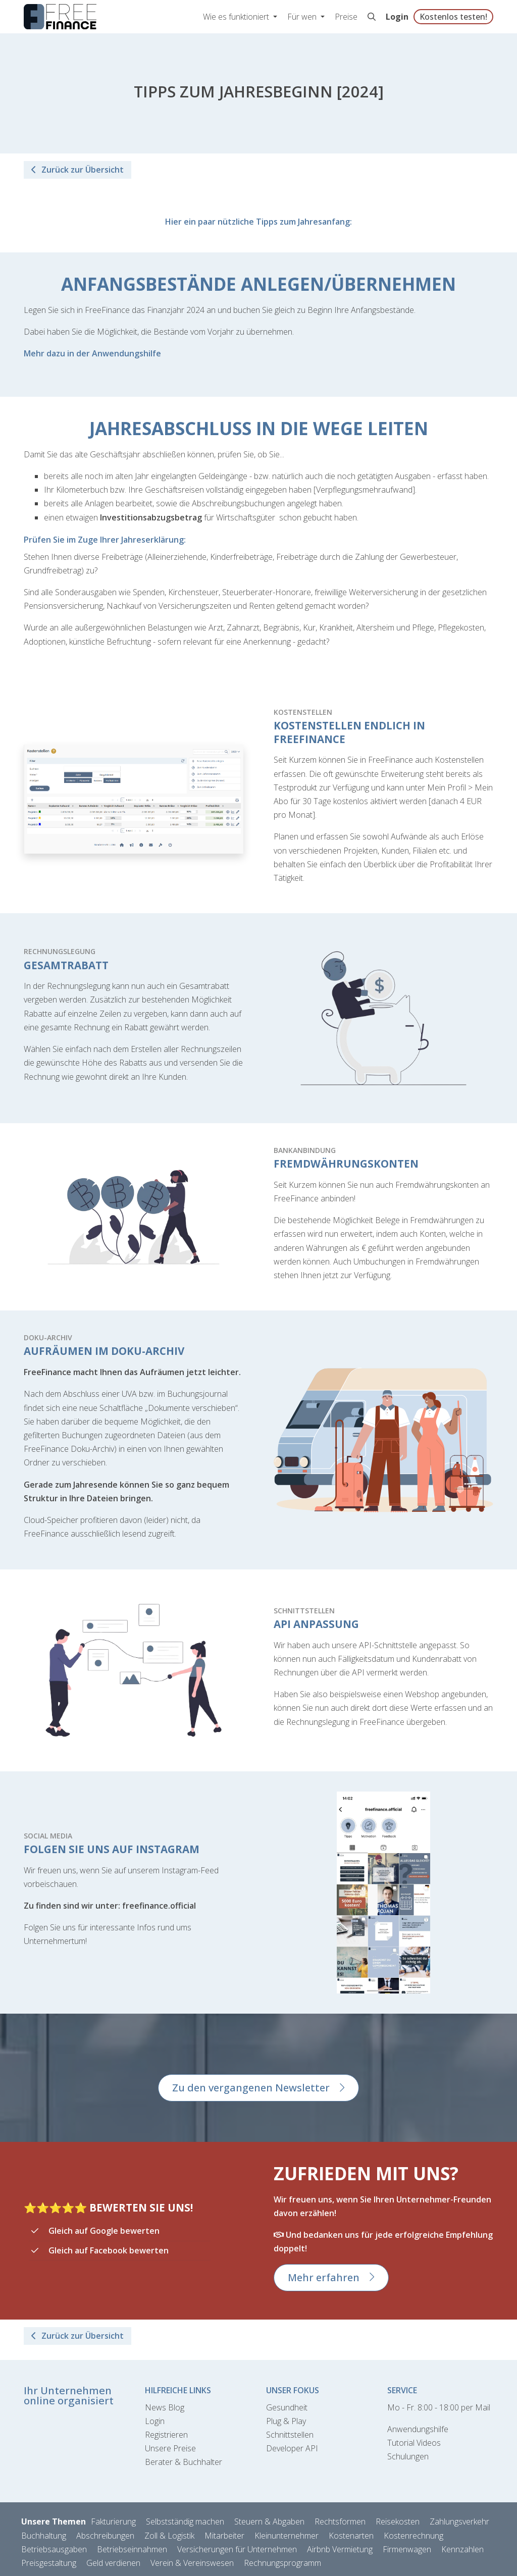 This screenshot has width=517, height=2576. I want to click on Für wen [button], so click(303, 16).